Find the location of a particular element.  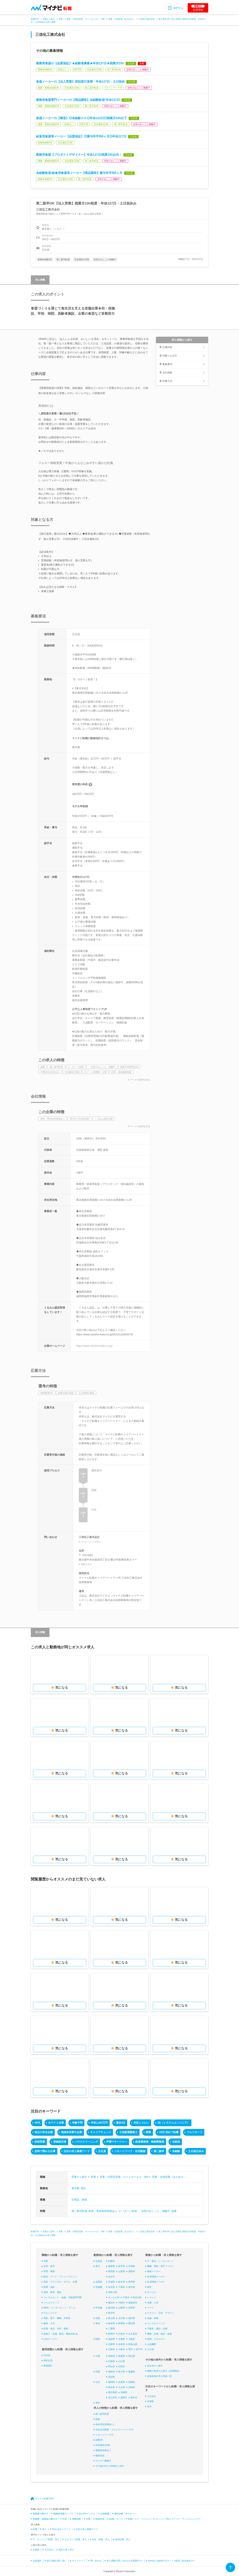

海外 is located at coordinates (97, 2403).